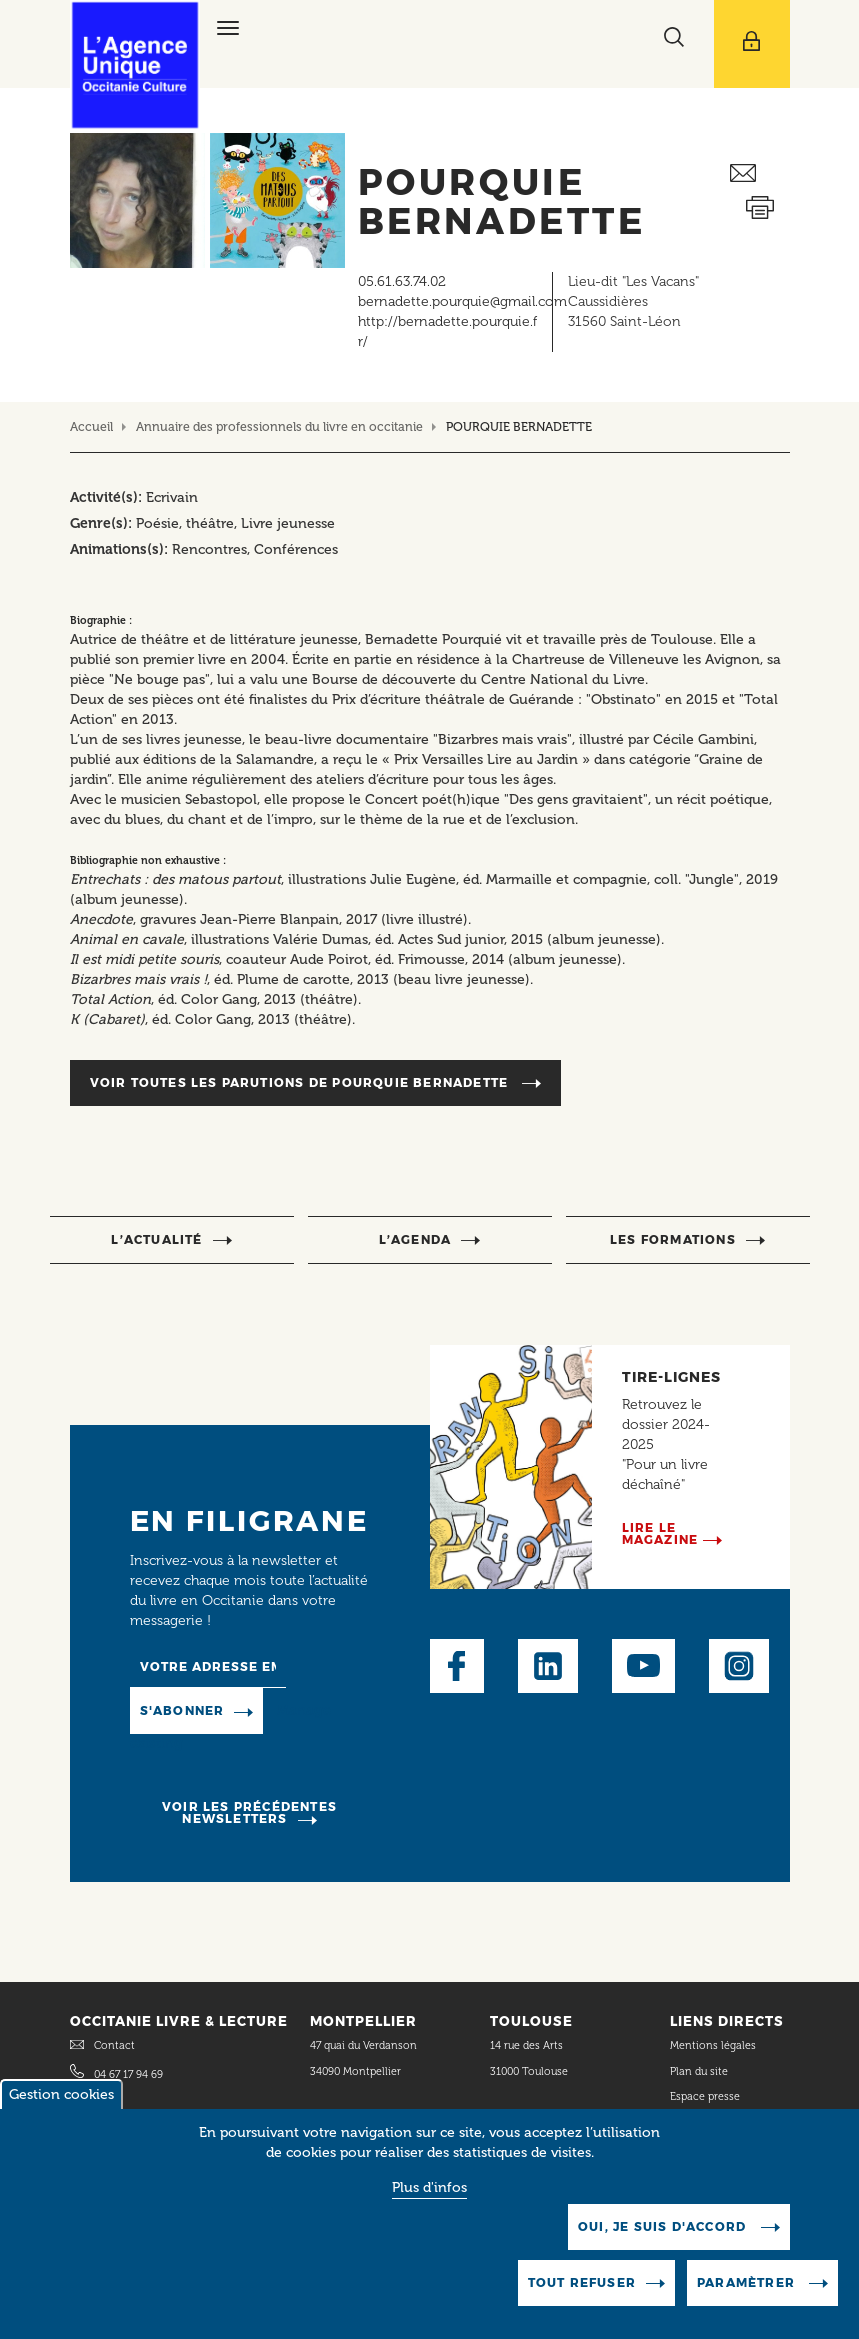 The height and width of the screenshot is (2339, 859). Describe the element at coordinates (760, 173) in the screenshot. I see `Envoyer ceci par email métiers` at that location.